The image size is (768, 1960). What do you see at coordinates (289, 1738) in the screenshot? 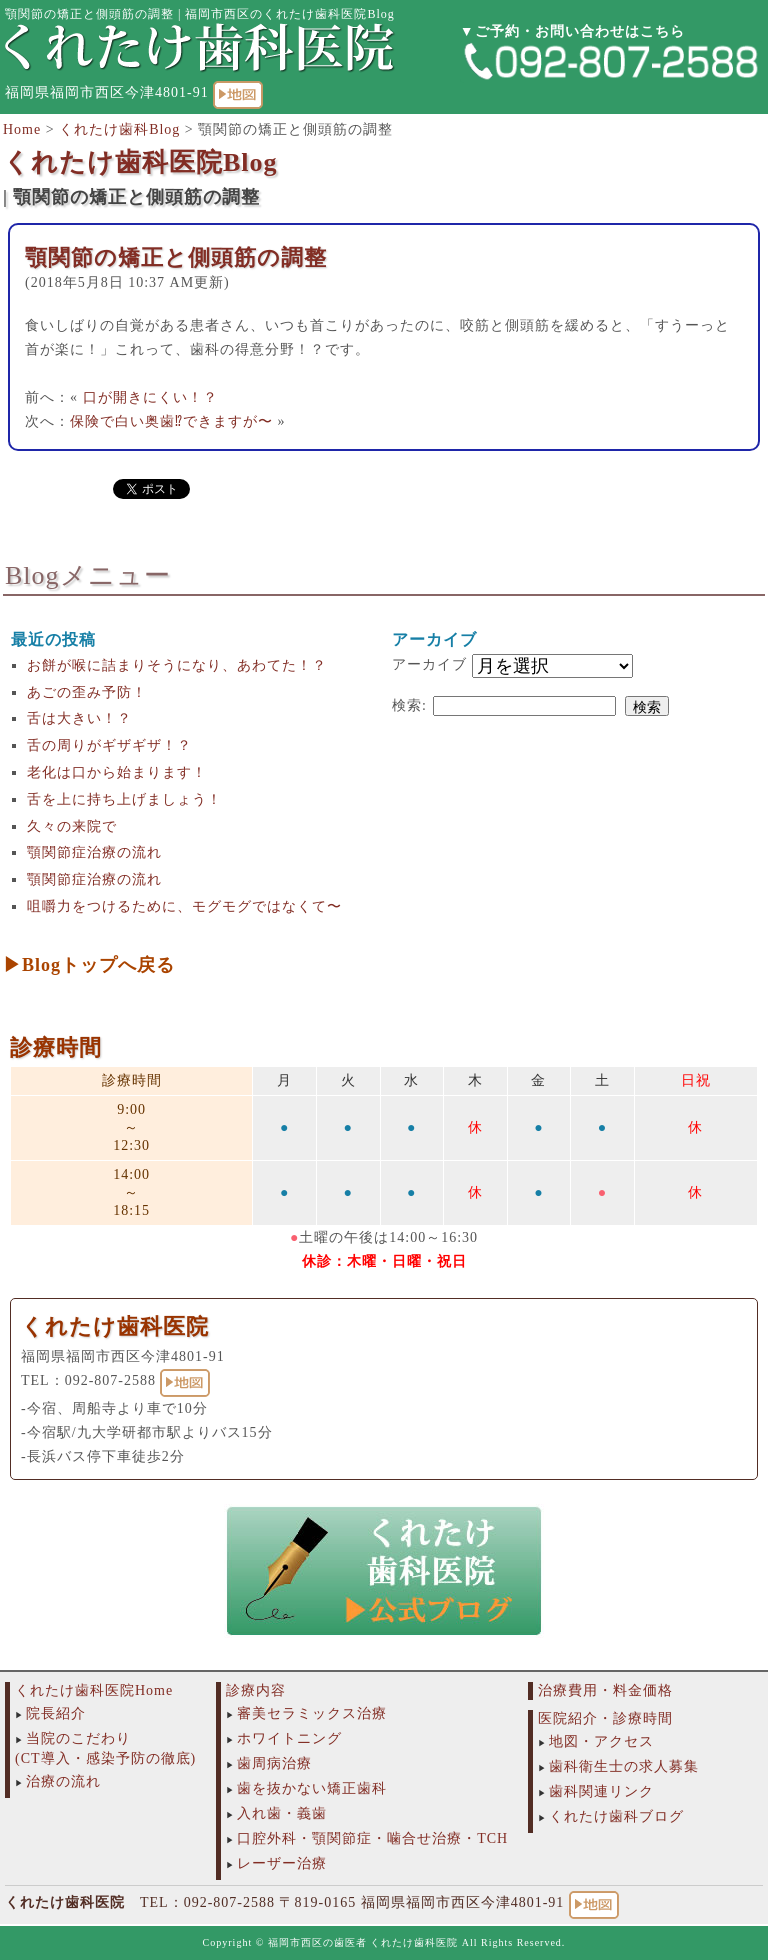
I see `ホワイトニング` at bounding box center [289, 1738].